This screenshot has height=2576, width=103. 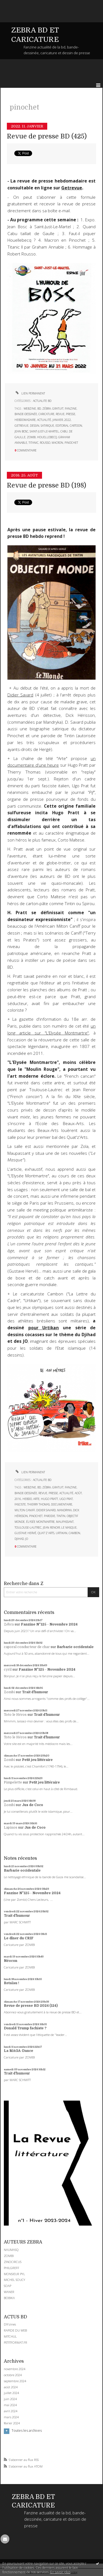 What do you see at coordinates (19, 1539) in the screenshot?
I see `djihad` at bounding box center [19, 1539].